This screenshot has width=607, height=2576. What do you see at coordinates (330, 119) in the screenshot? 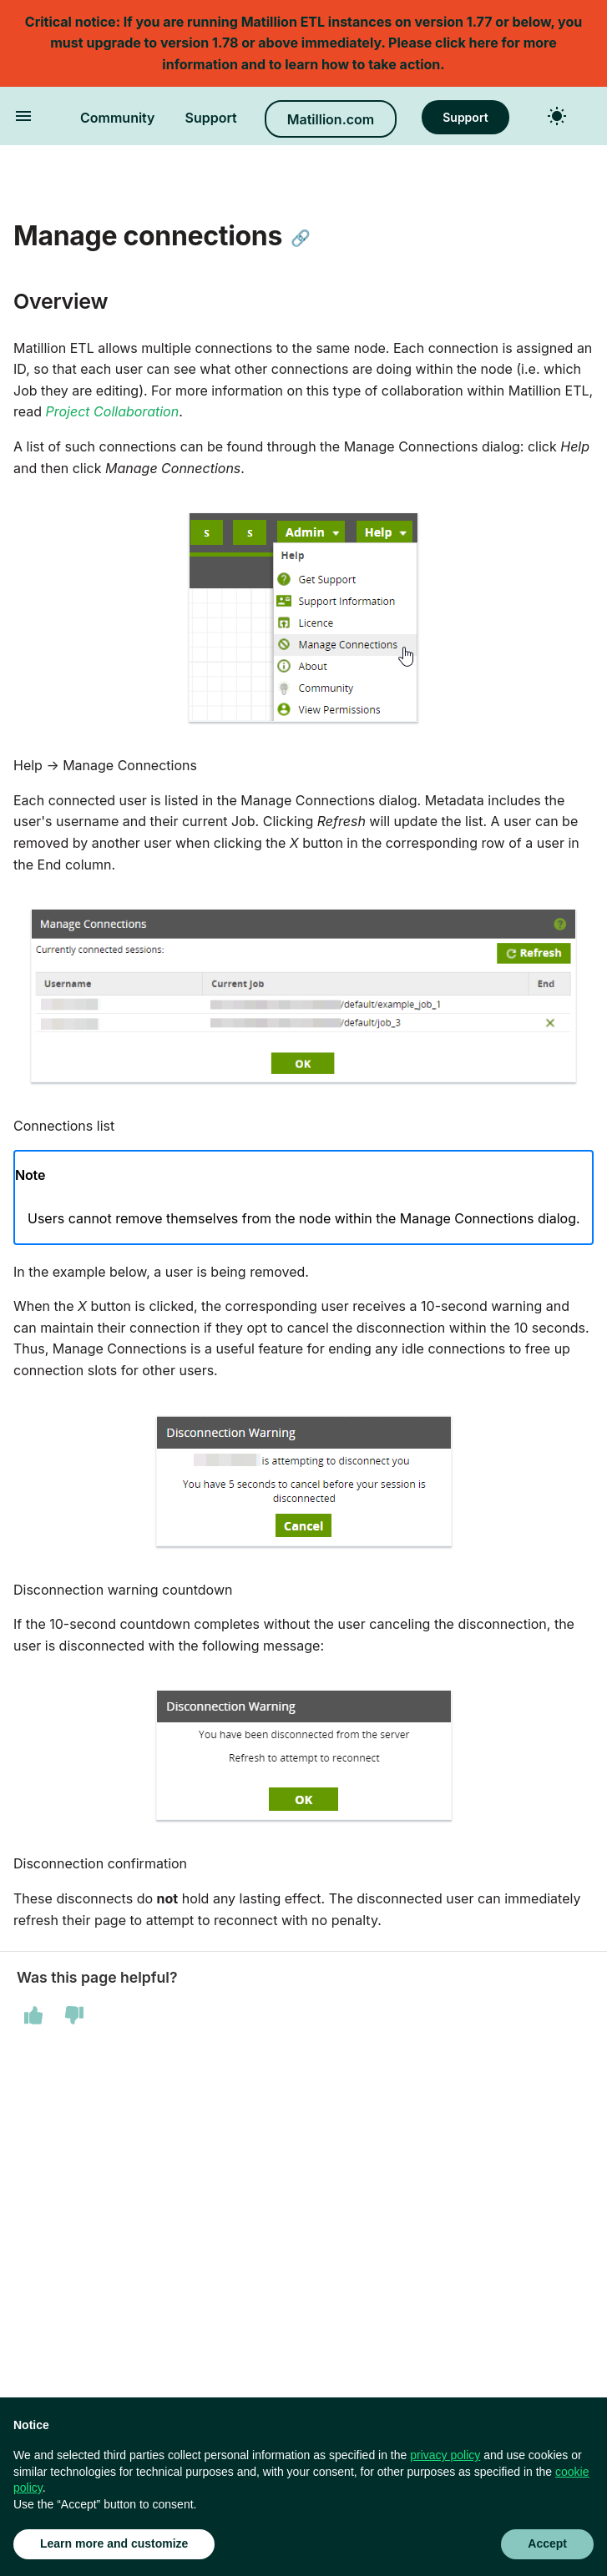
I see `Matillion.com` at bounding box center [330, 119].